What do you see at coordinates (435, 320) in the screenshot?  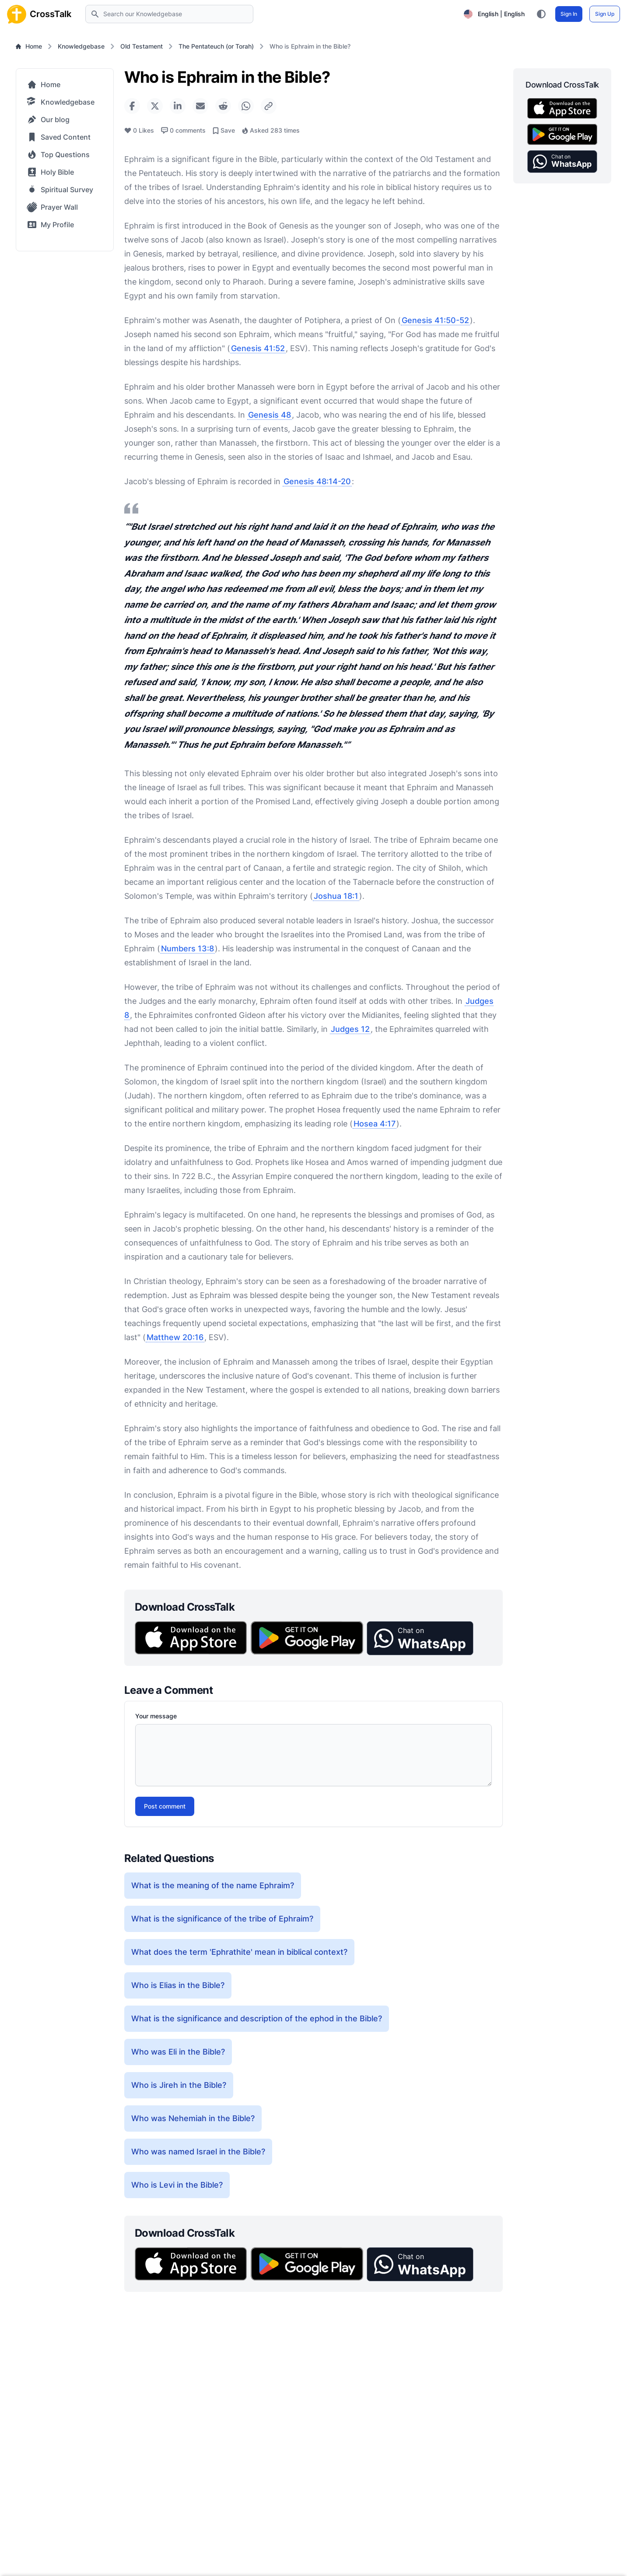 I see `Genesis 41:50-52` at bounding box center [435, 320].